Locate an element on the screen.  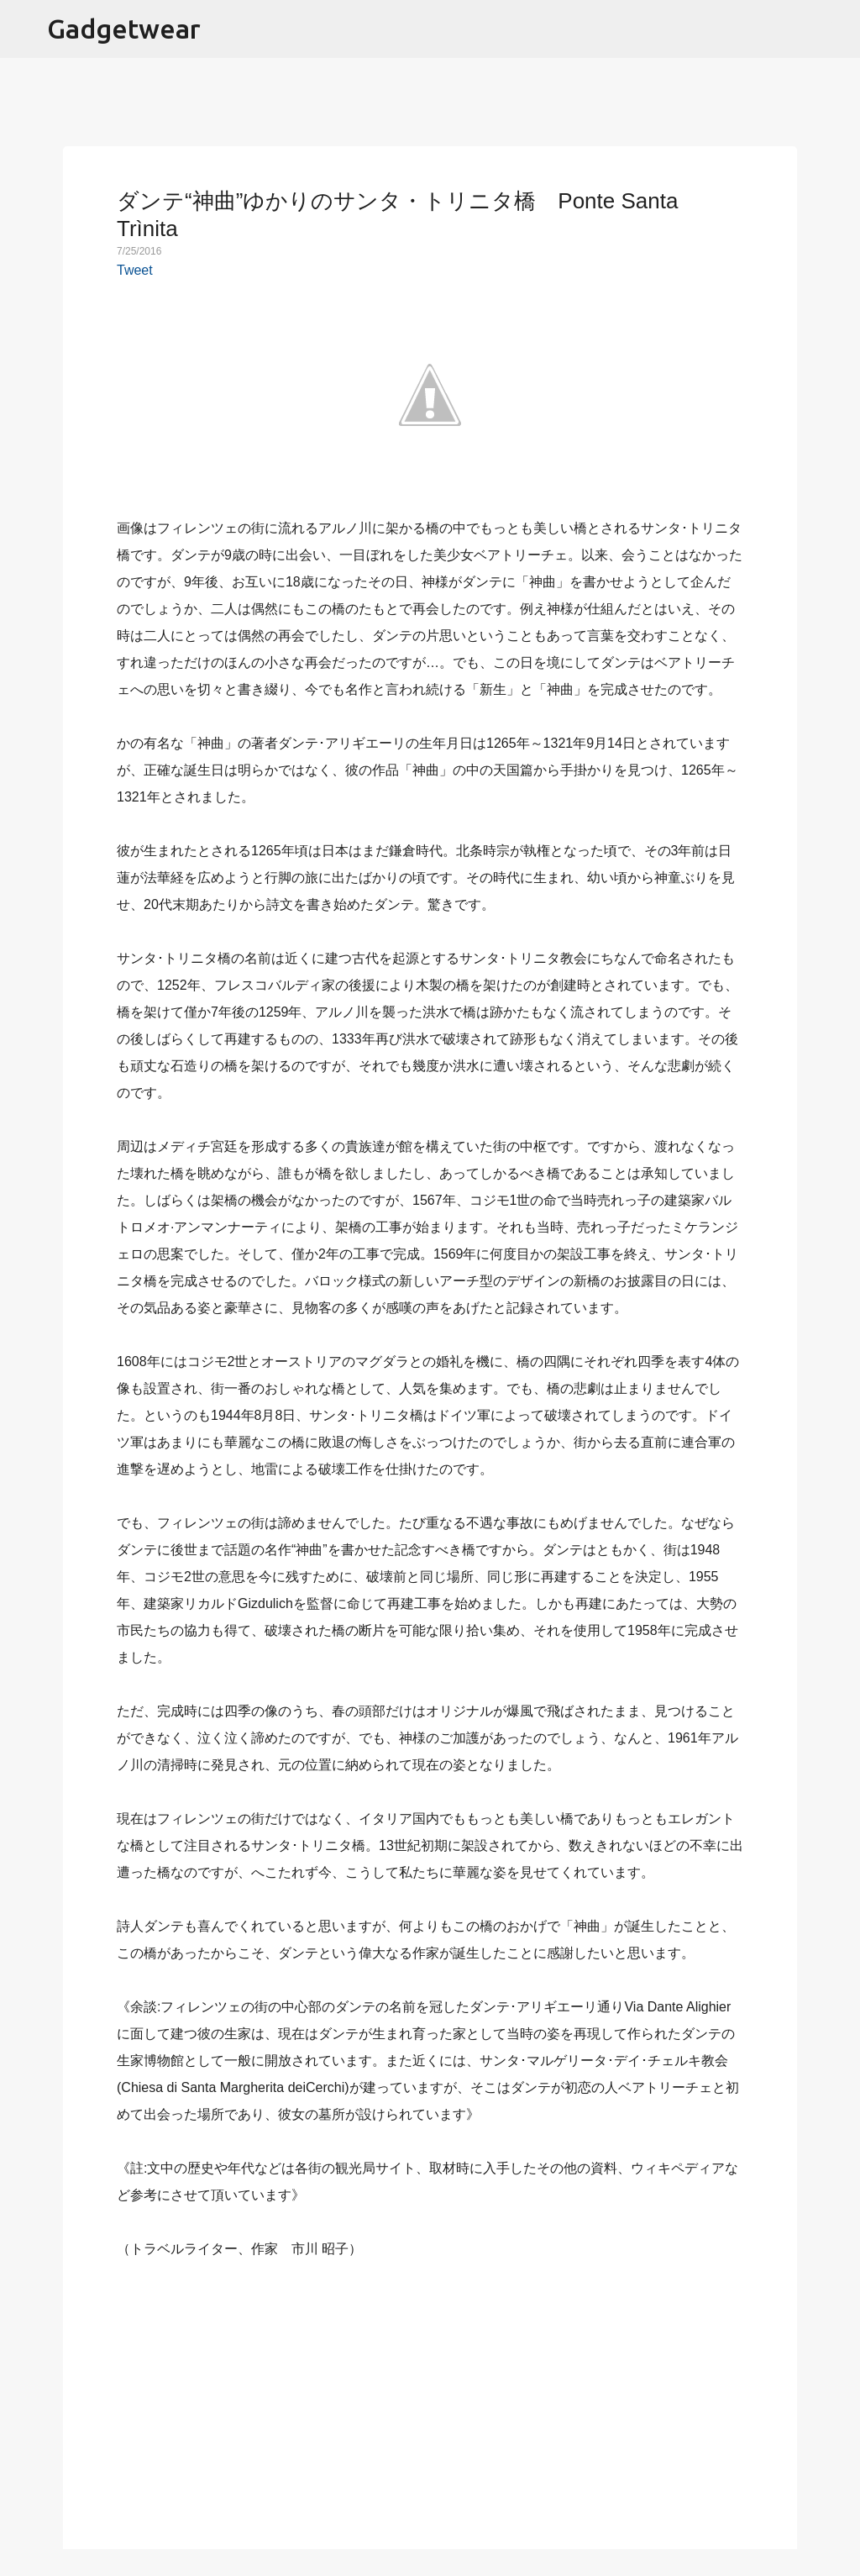
Tweet is located at coordinates (135, 270).